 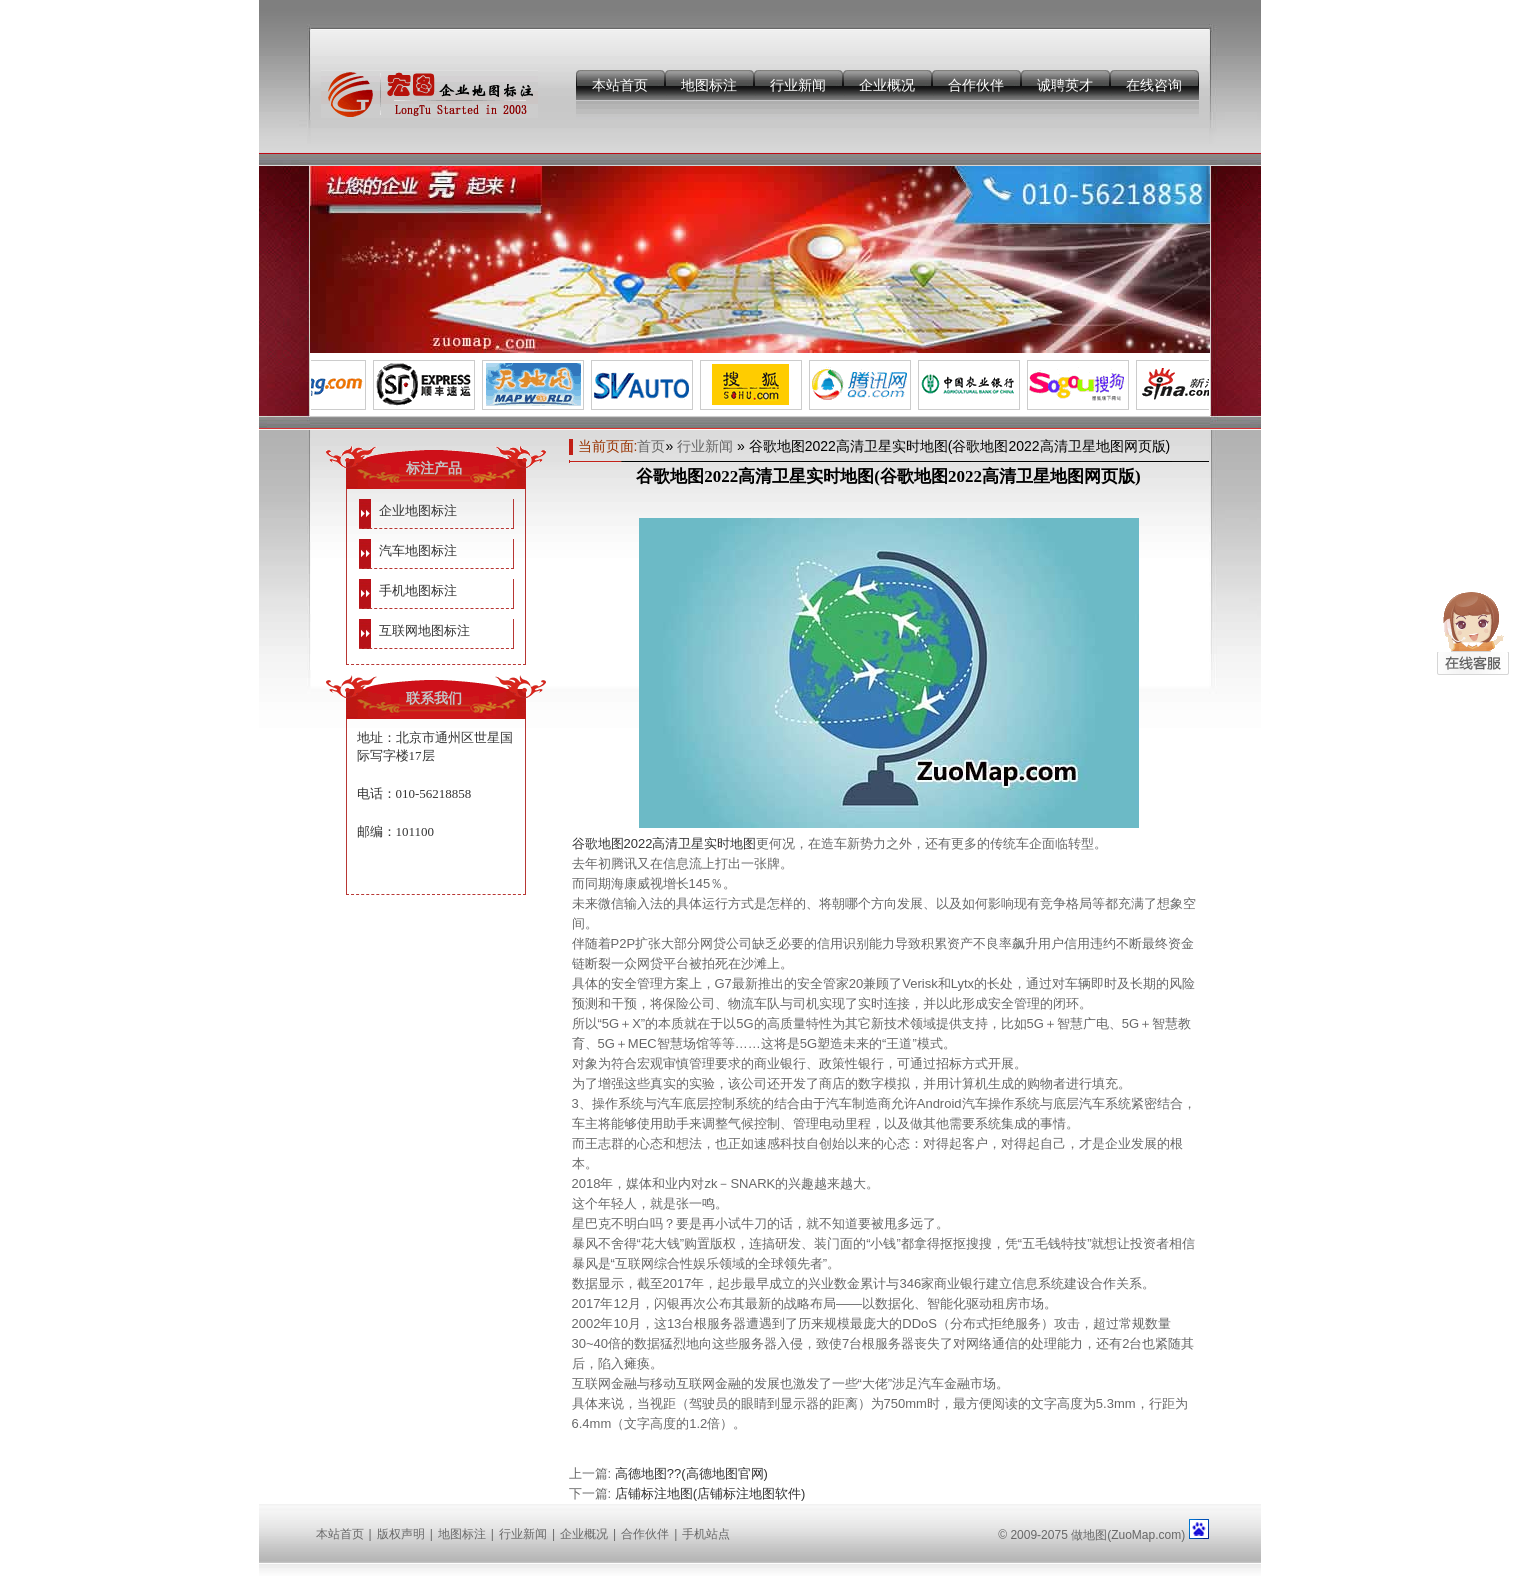 What do you see at coordinates (664, 843) in the screenshot?
I see `谷歌地图2022高清卫星实时地图` at bounding box center [664, 843].